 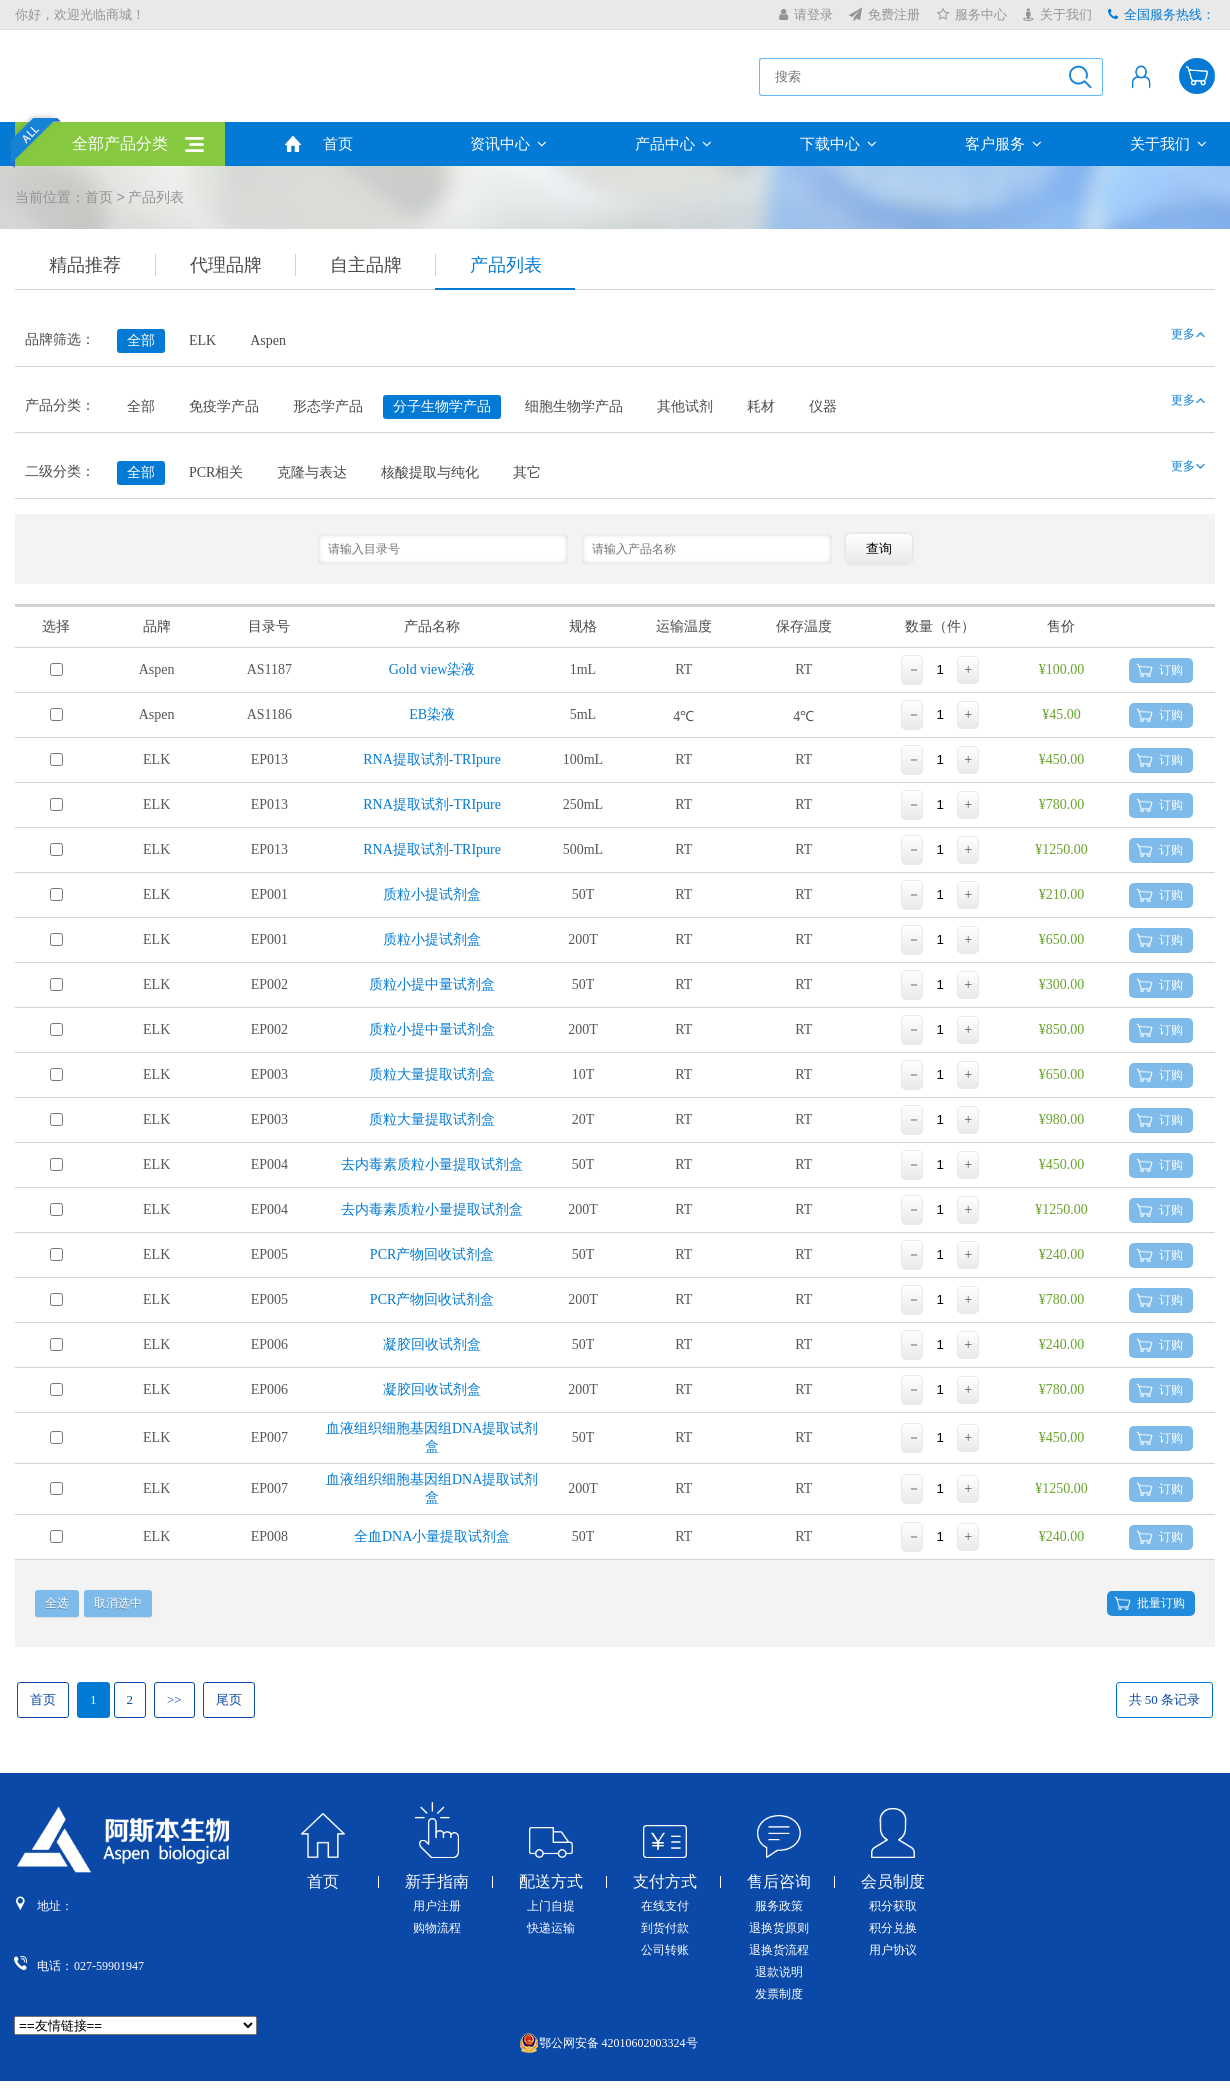 I want to click on 其它, so click(x=527, y=472).